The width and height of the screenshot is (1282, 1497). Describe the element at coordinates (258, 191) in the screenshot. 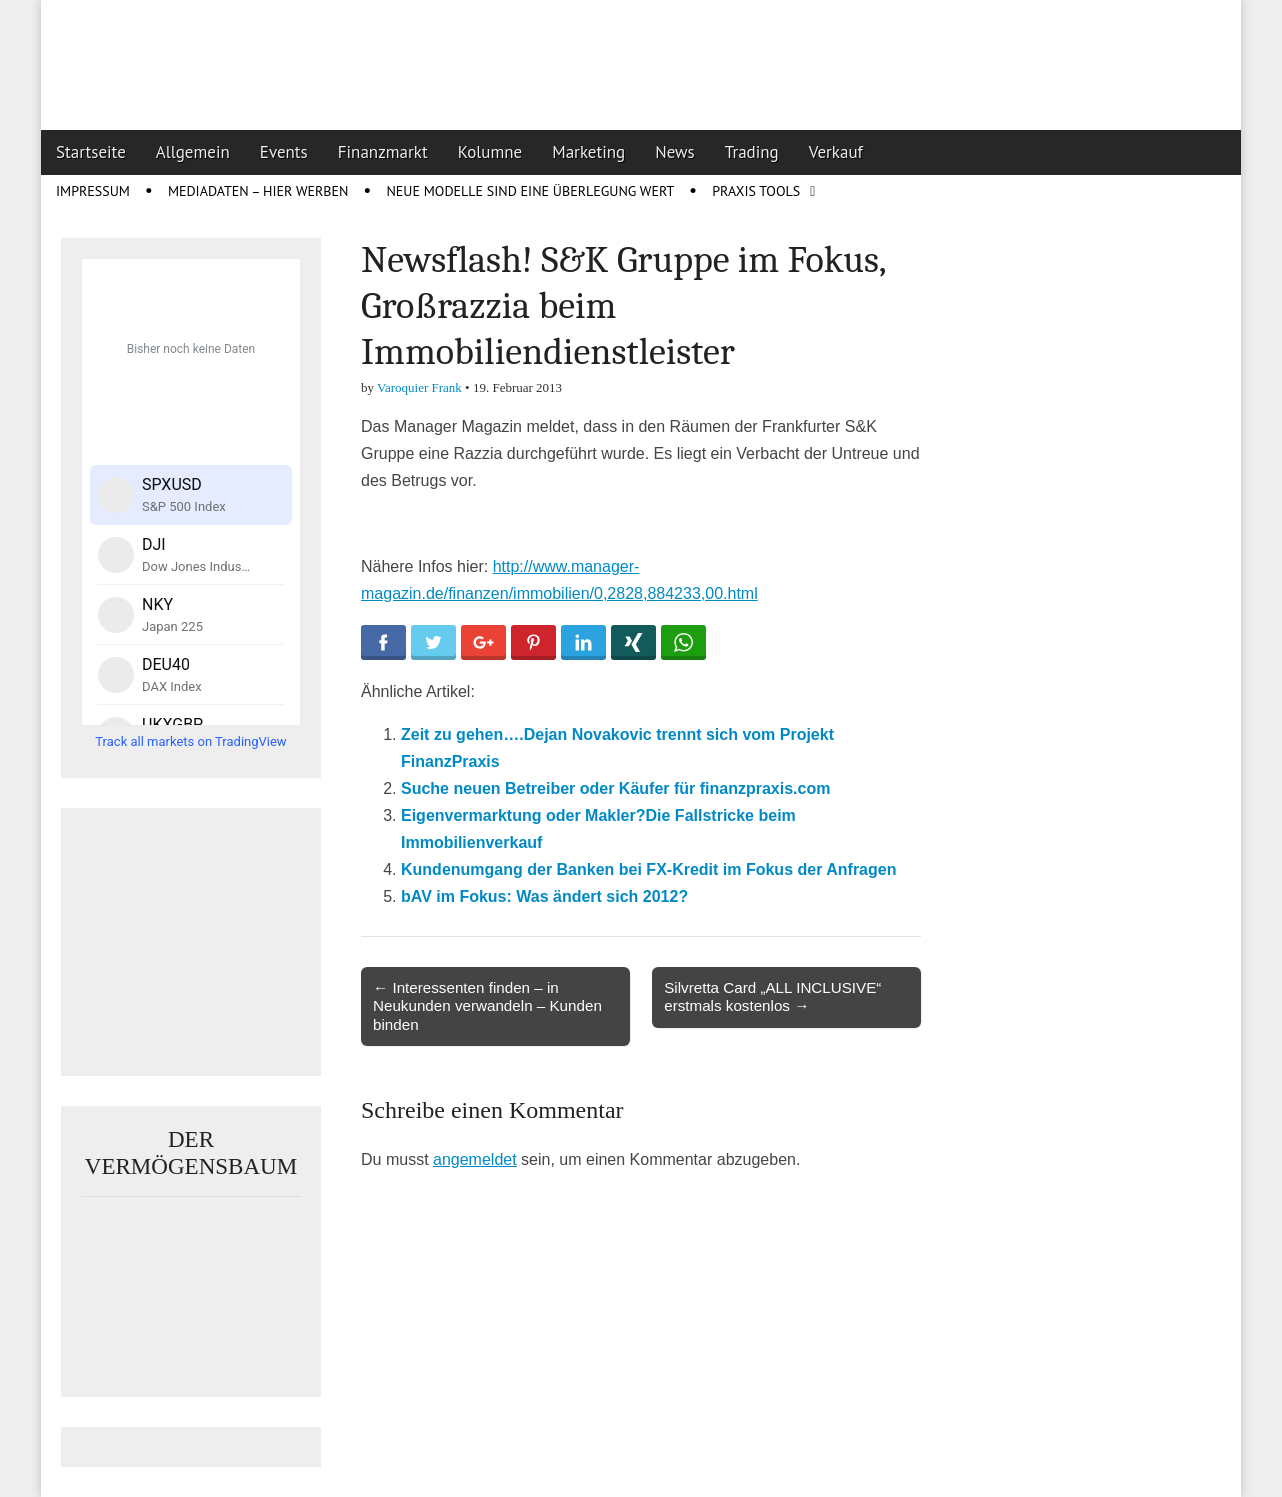

I see `Mediadaten – Hier werben` at that location.